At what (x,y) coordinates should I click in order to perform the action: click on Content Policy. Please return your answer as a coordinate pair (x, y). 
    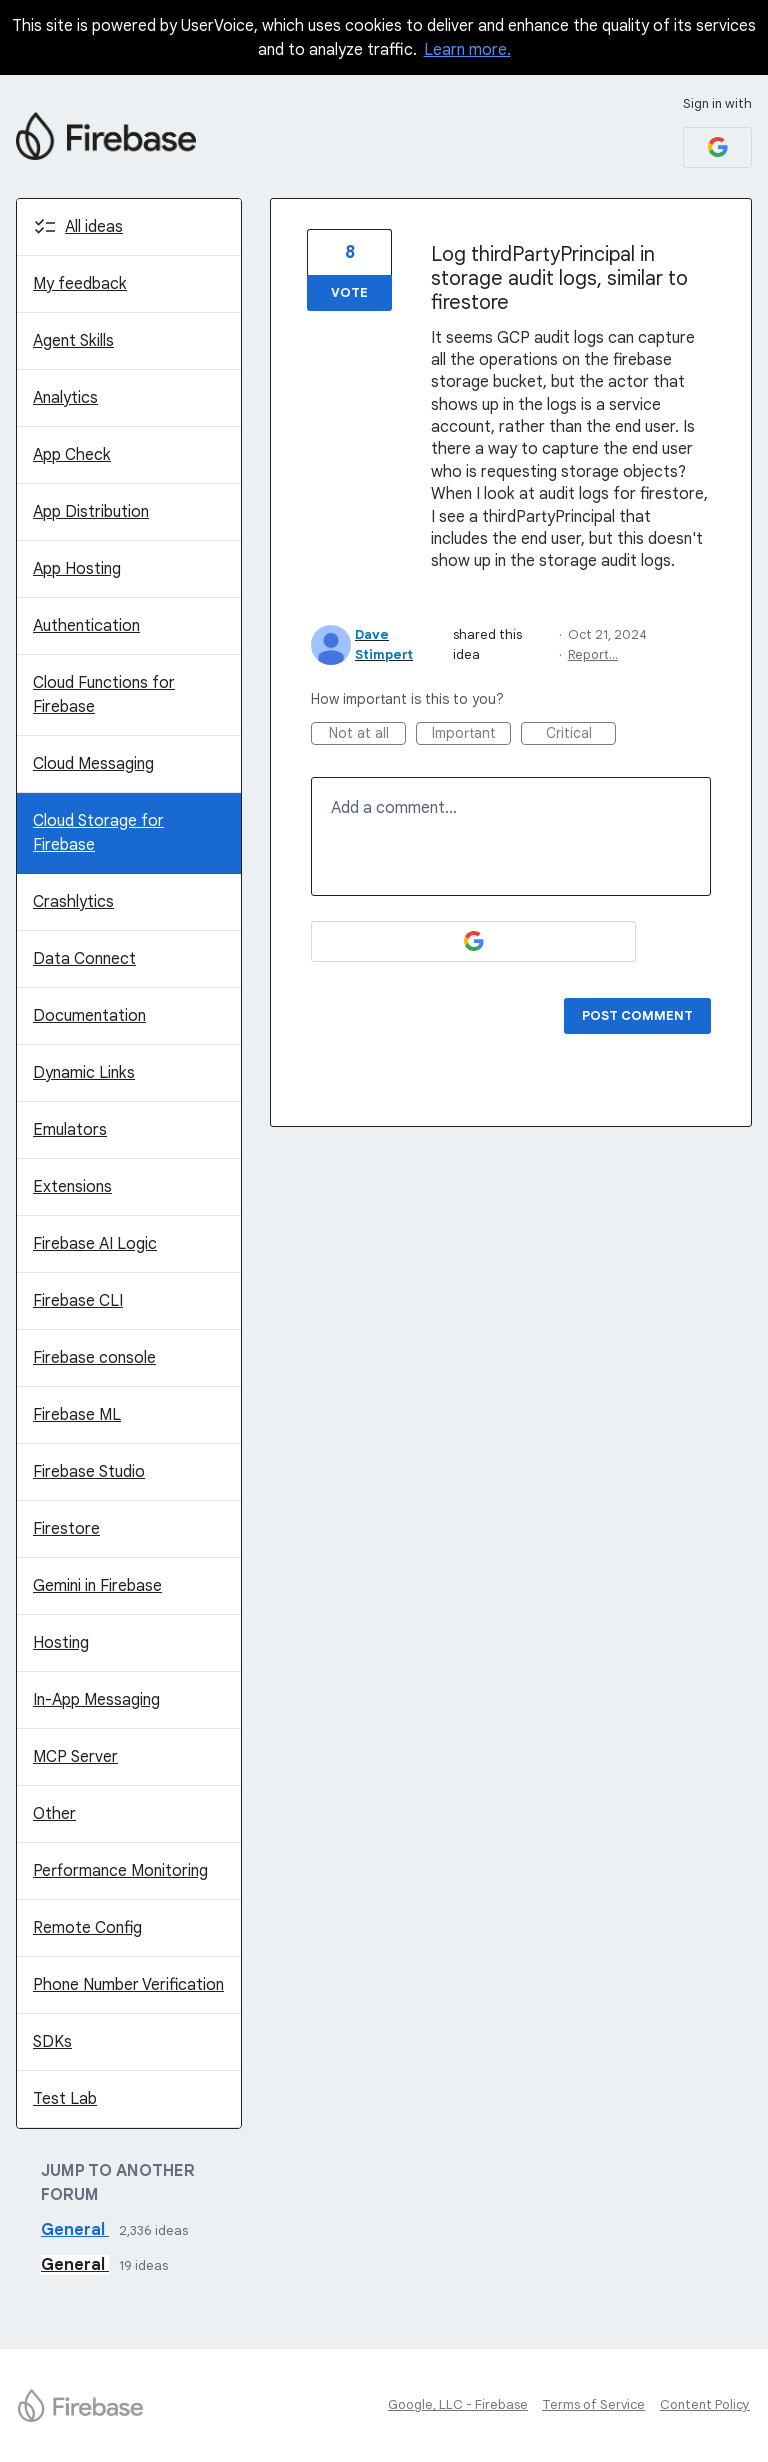
    Looking at the image, I should click on (705, 2404).